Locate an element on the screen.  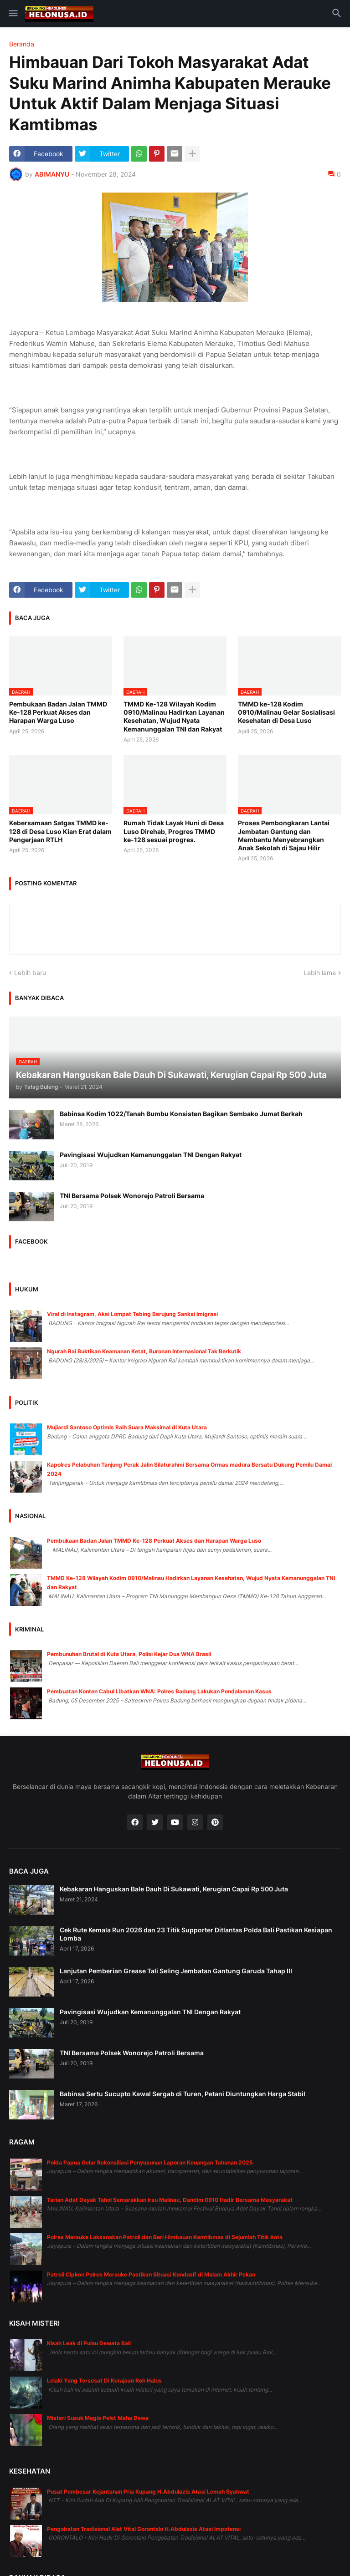
Pembuatan Konten Cabul Libatkan WNA: Polres Badung Lakukan Pendalaman Kasus is located at coordinates (159, 1691).